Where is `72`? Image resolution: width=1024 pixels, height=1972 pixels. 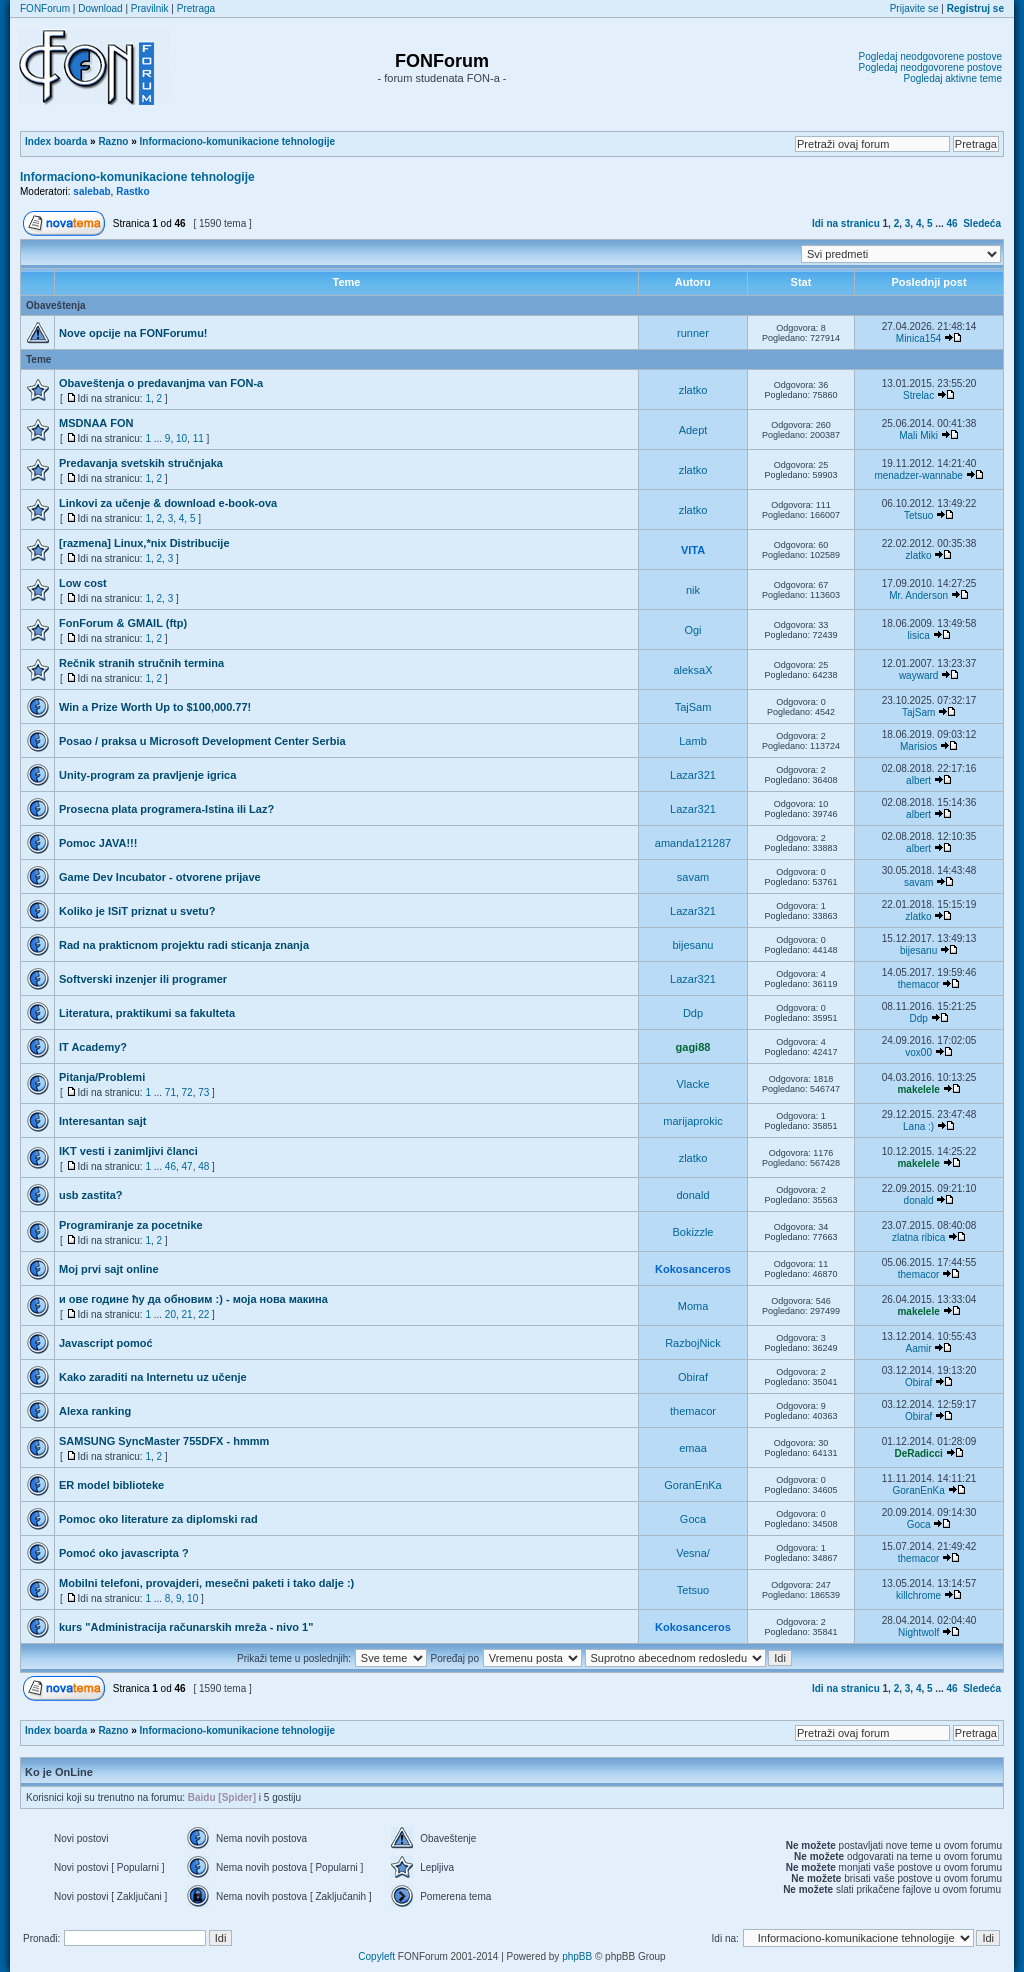
72 is located at coordinates (187, 1092).